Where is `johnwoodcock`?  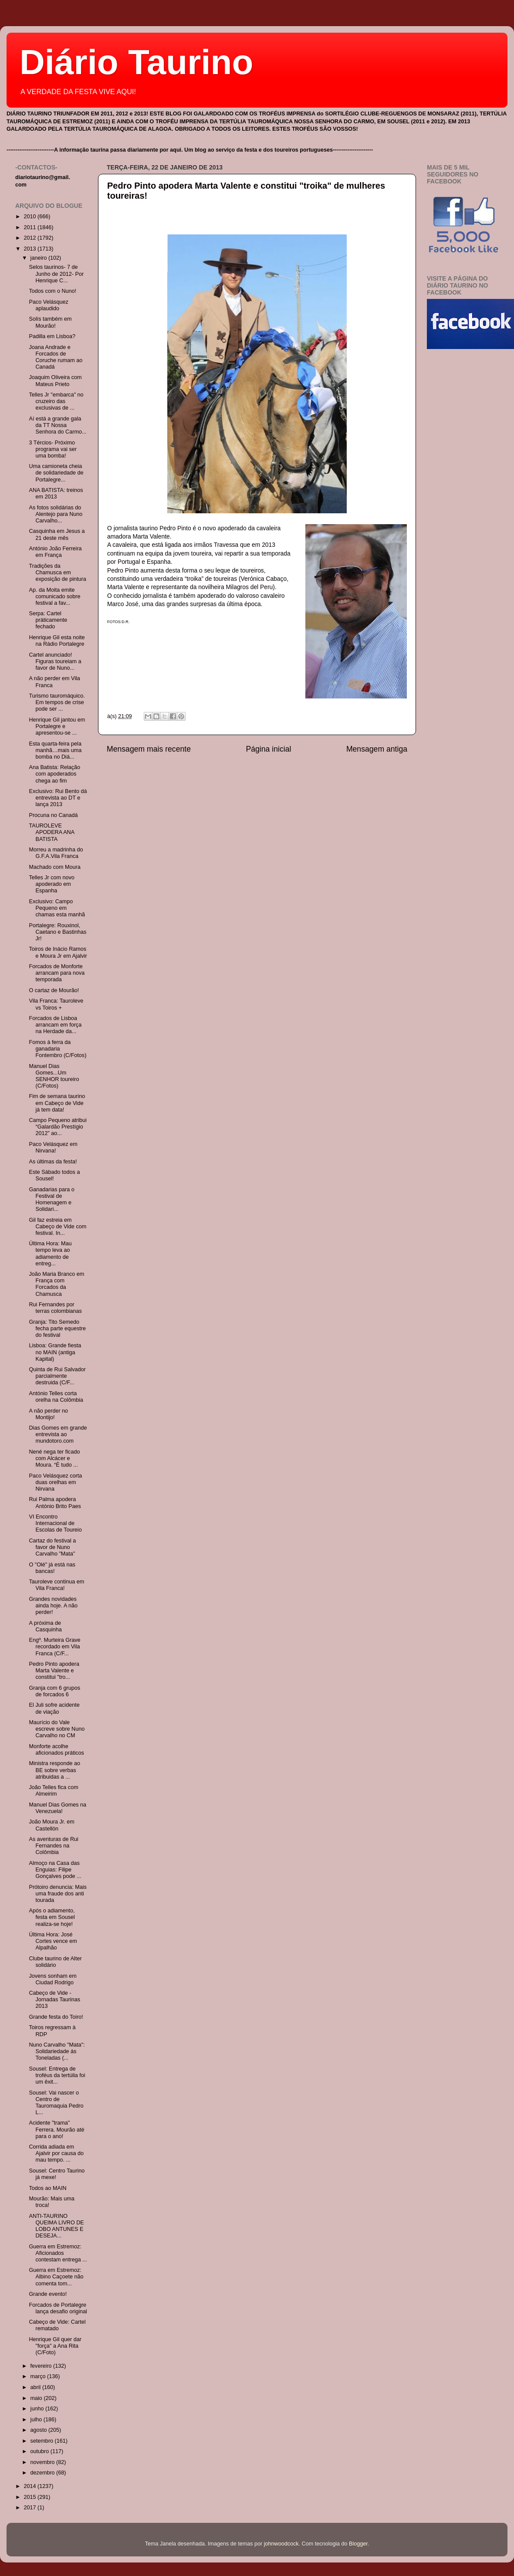 johnwoodcock is located at coordinates (281, 2544).